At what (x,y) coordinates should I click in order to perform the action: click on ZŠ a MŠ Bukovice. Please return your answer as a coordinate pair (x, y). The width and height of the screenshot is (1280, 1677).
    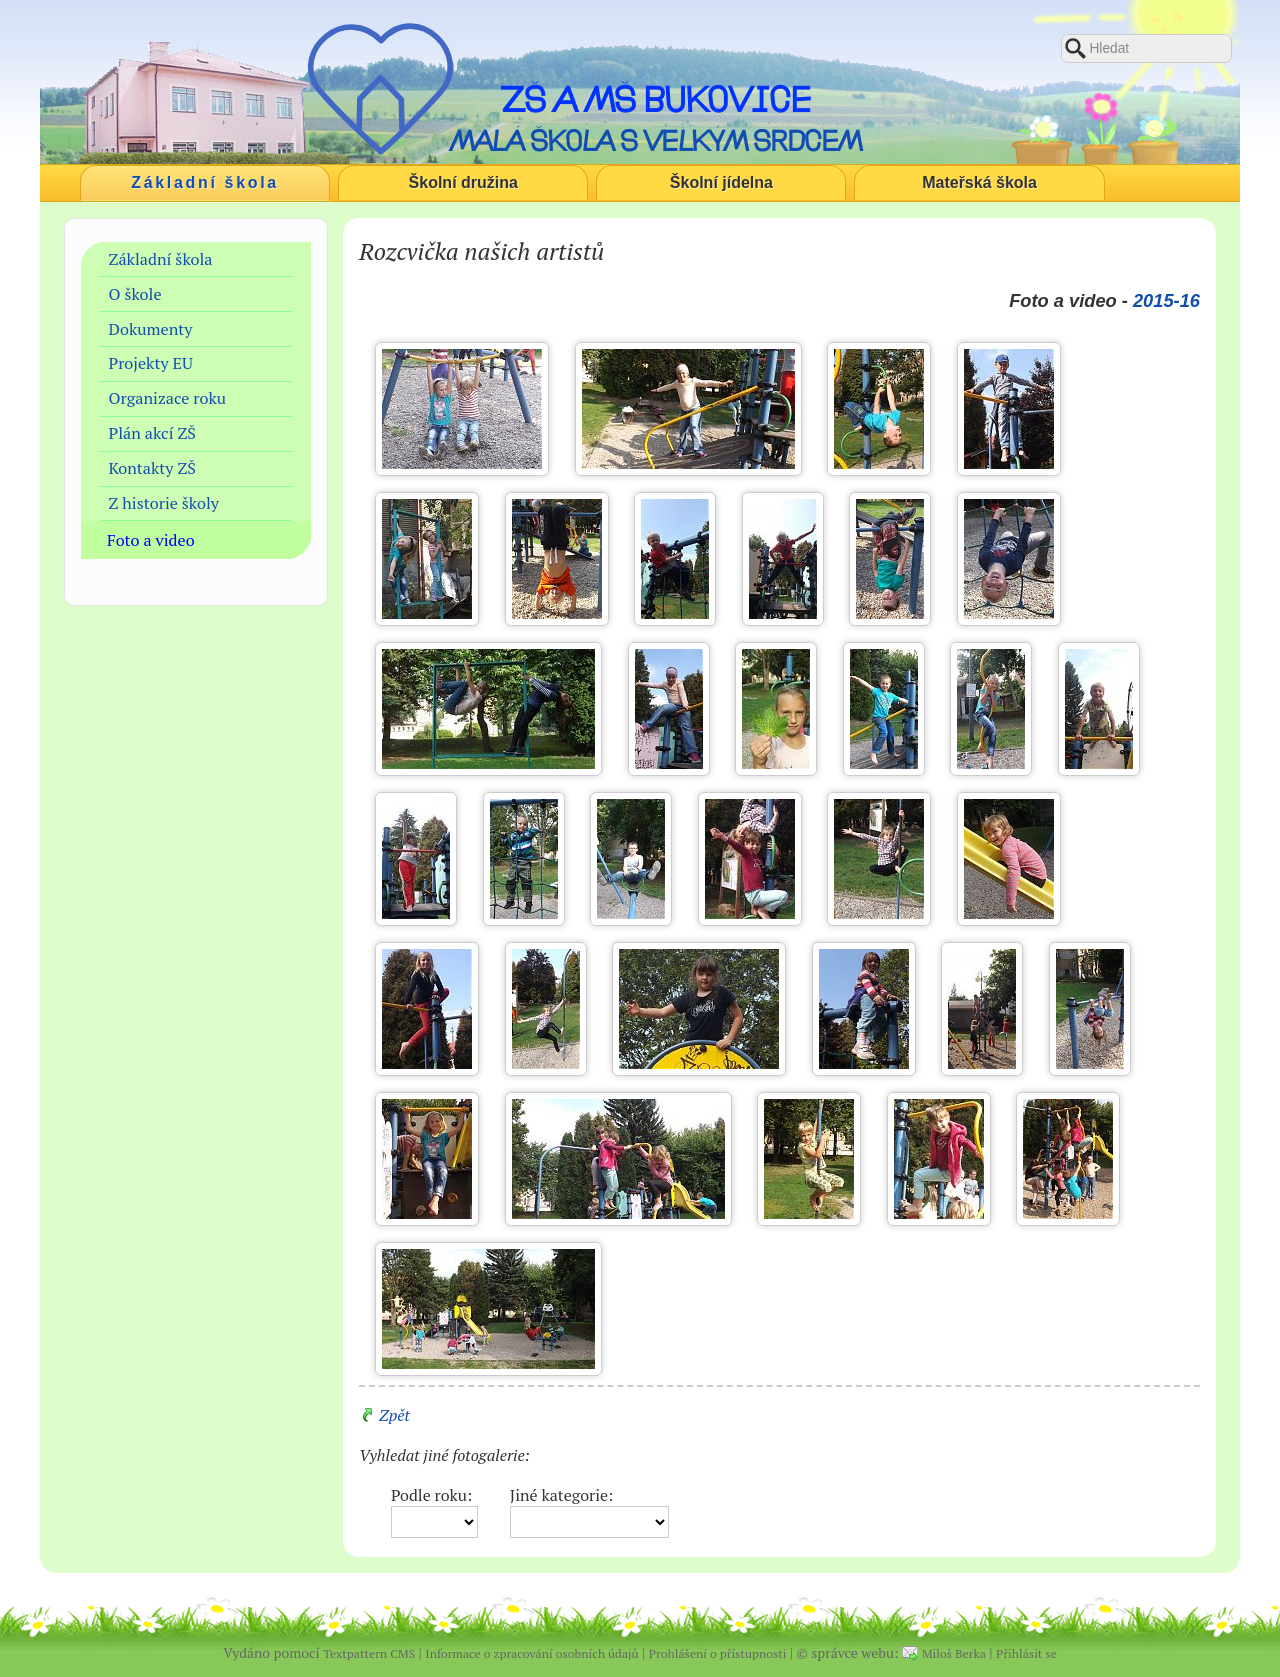
    Looking at the image, I should click on (655, 99).